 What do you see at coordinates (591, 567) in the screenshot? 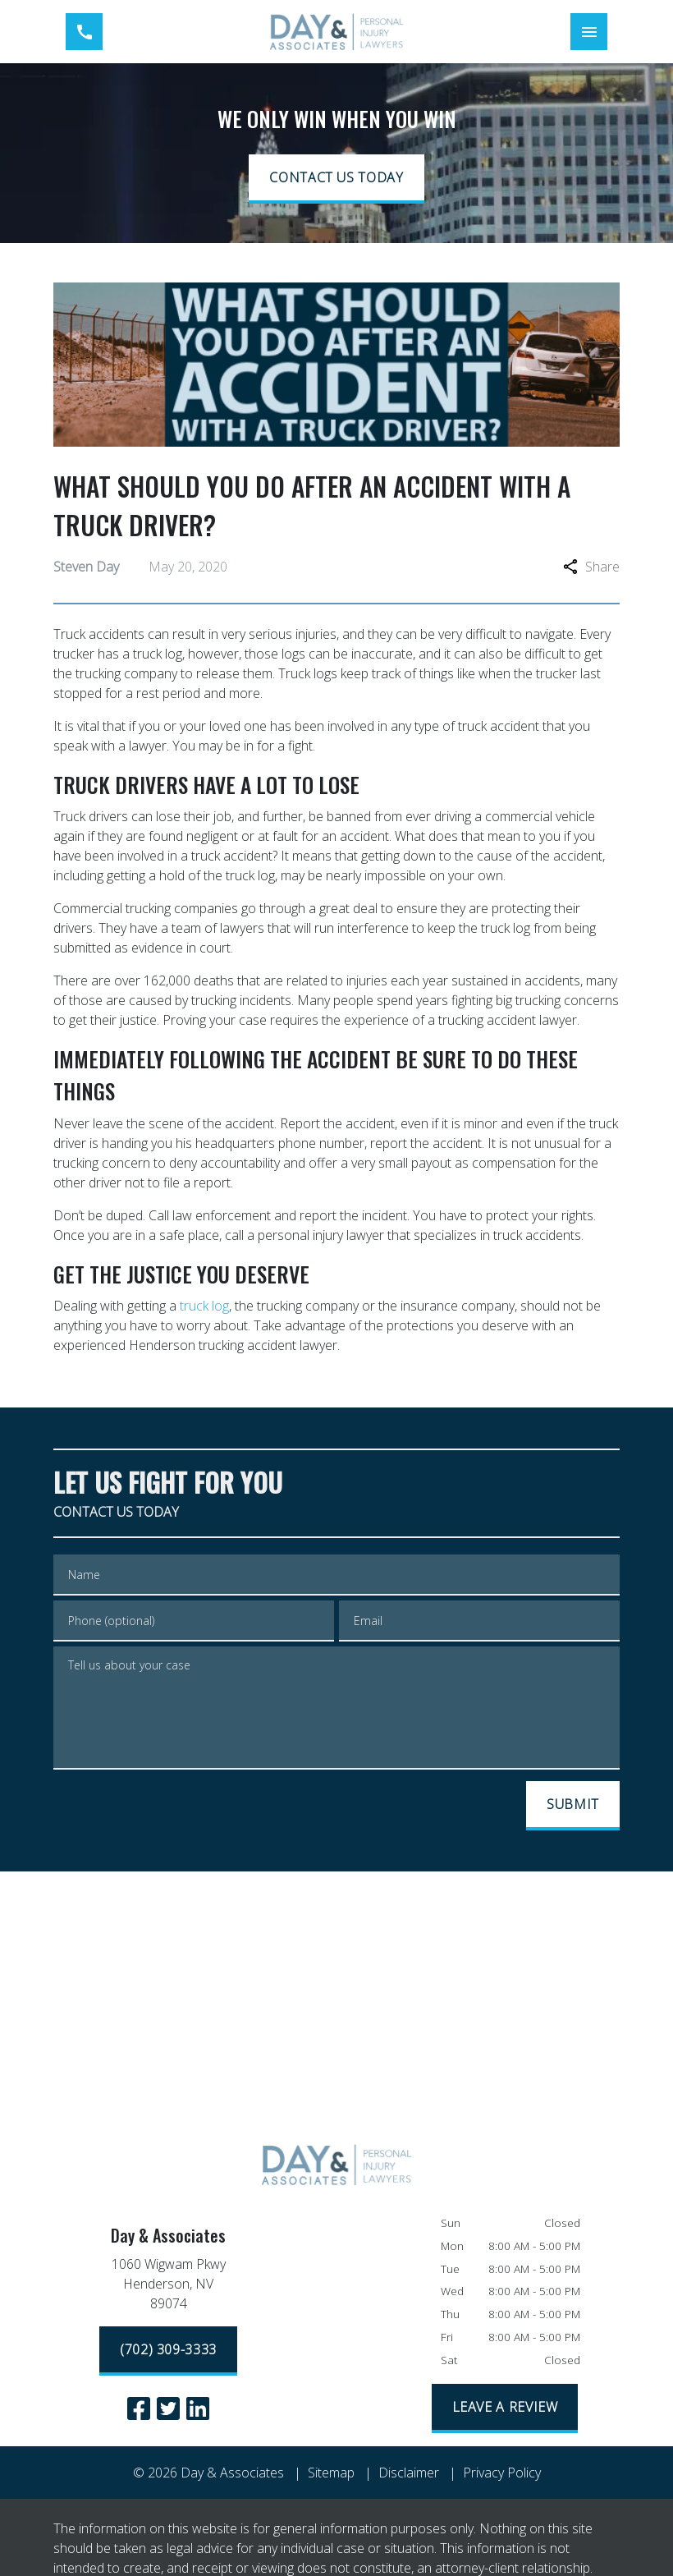
I see `Share` at bounding box center [591, 567].